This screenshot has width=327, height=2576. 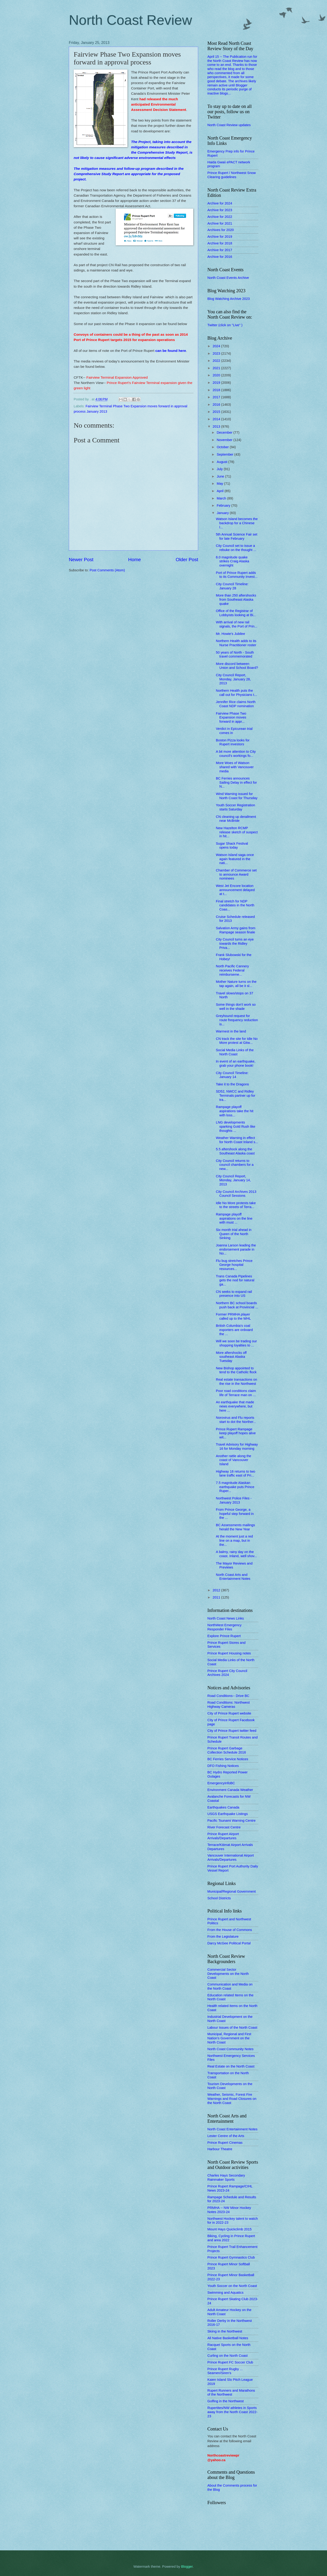 I want to click on Archive for 2017, so click(x=219, y=250).